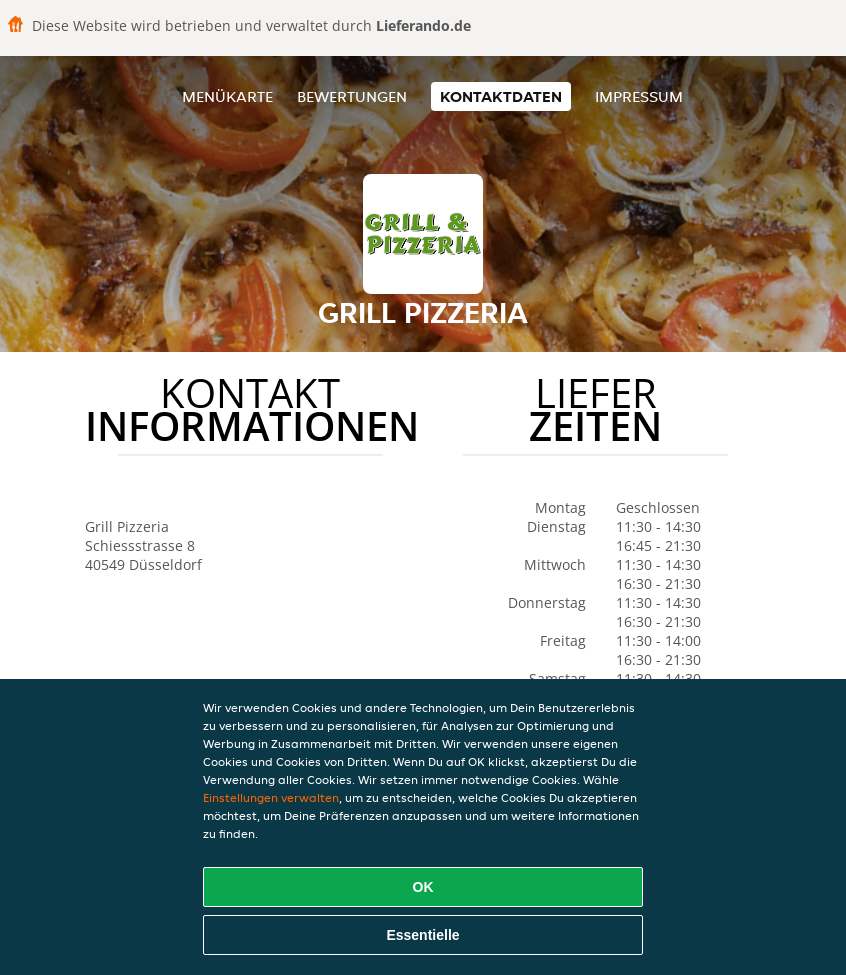  I want to click on Impressum, so click(639, 96).